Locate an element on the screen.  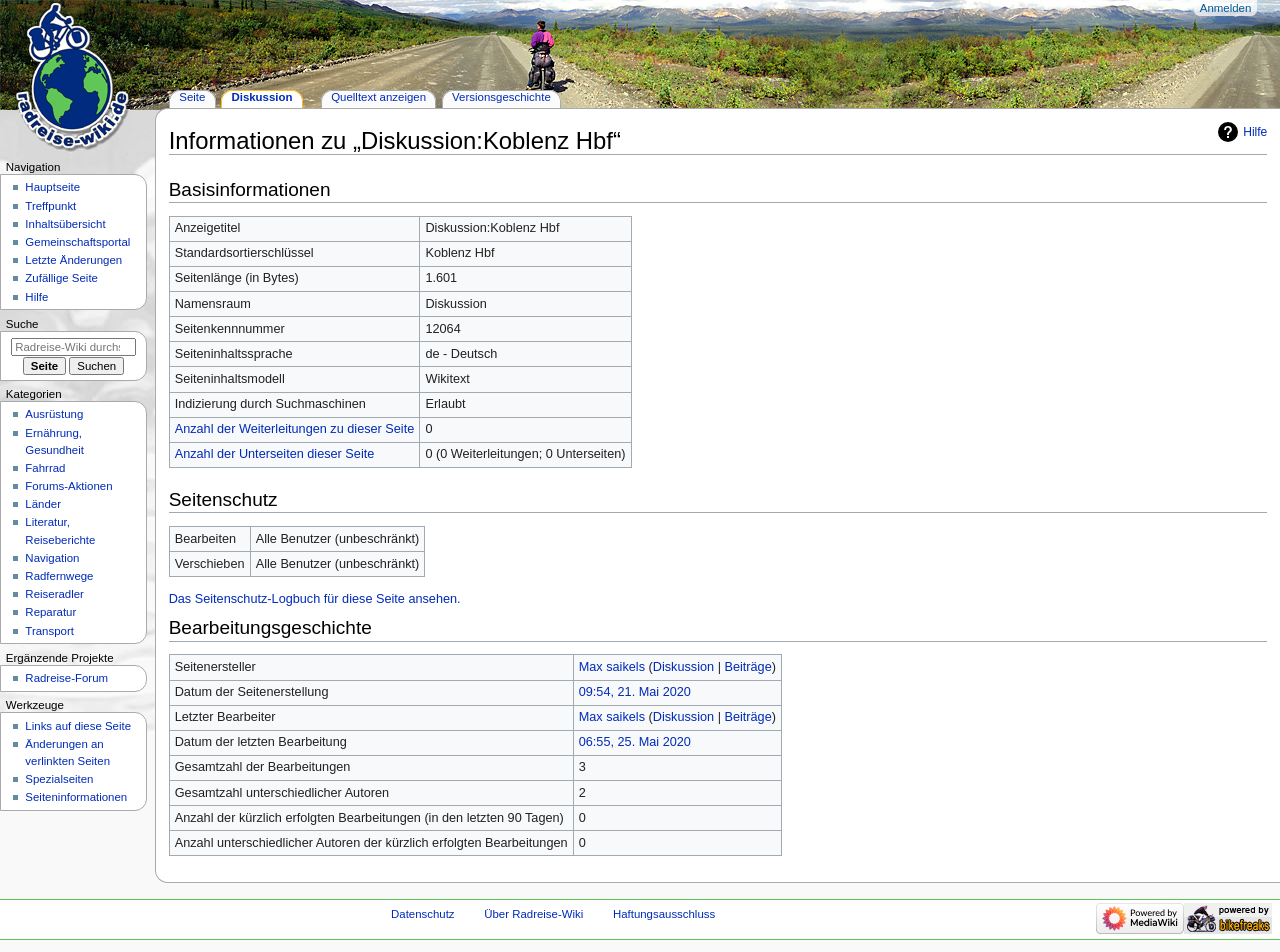
Navigation is located at coordinates (52, 558).